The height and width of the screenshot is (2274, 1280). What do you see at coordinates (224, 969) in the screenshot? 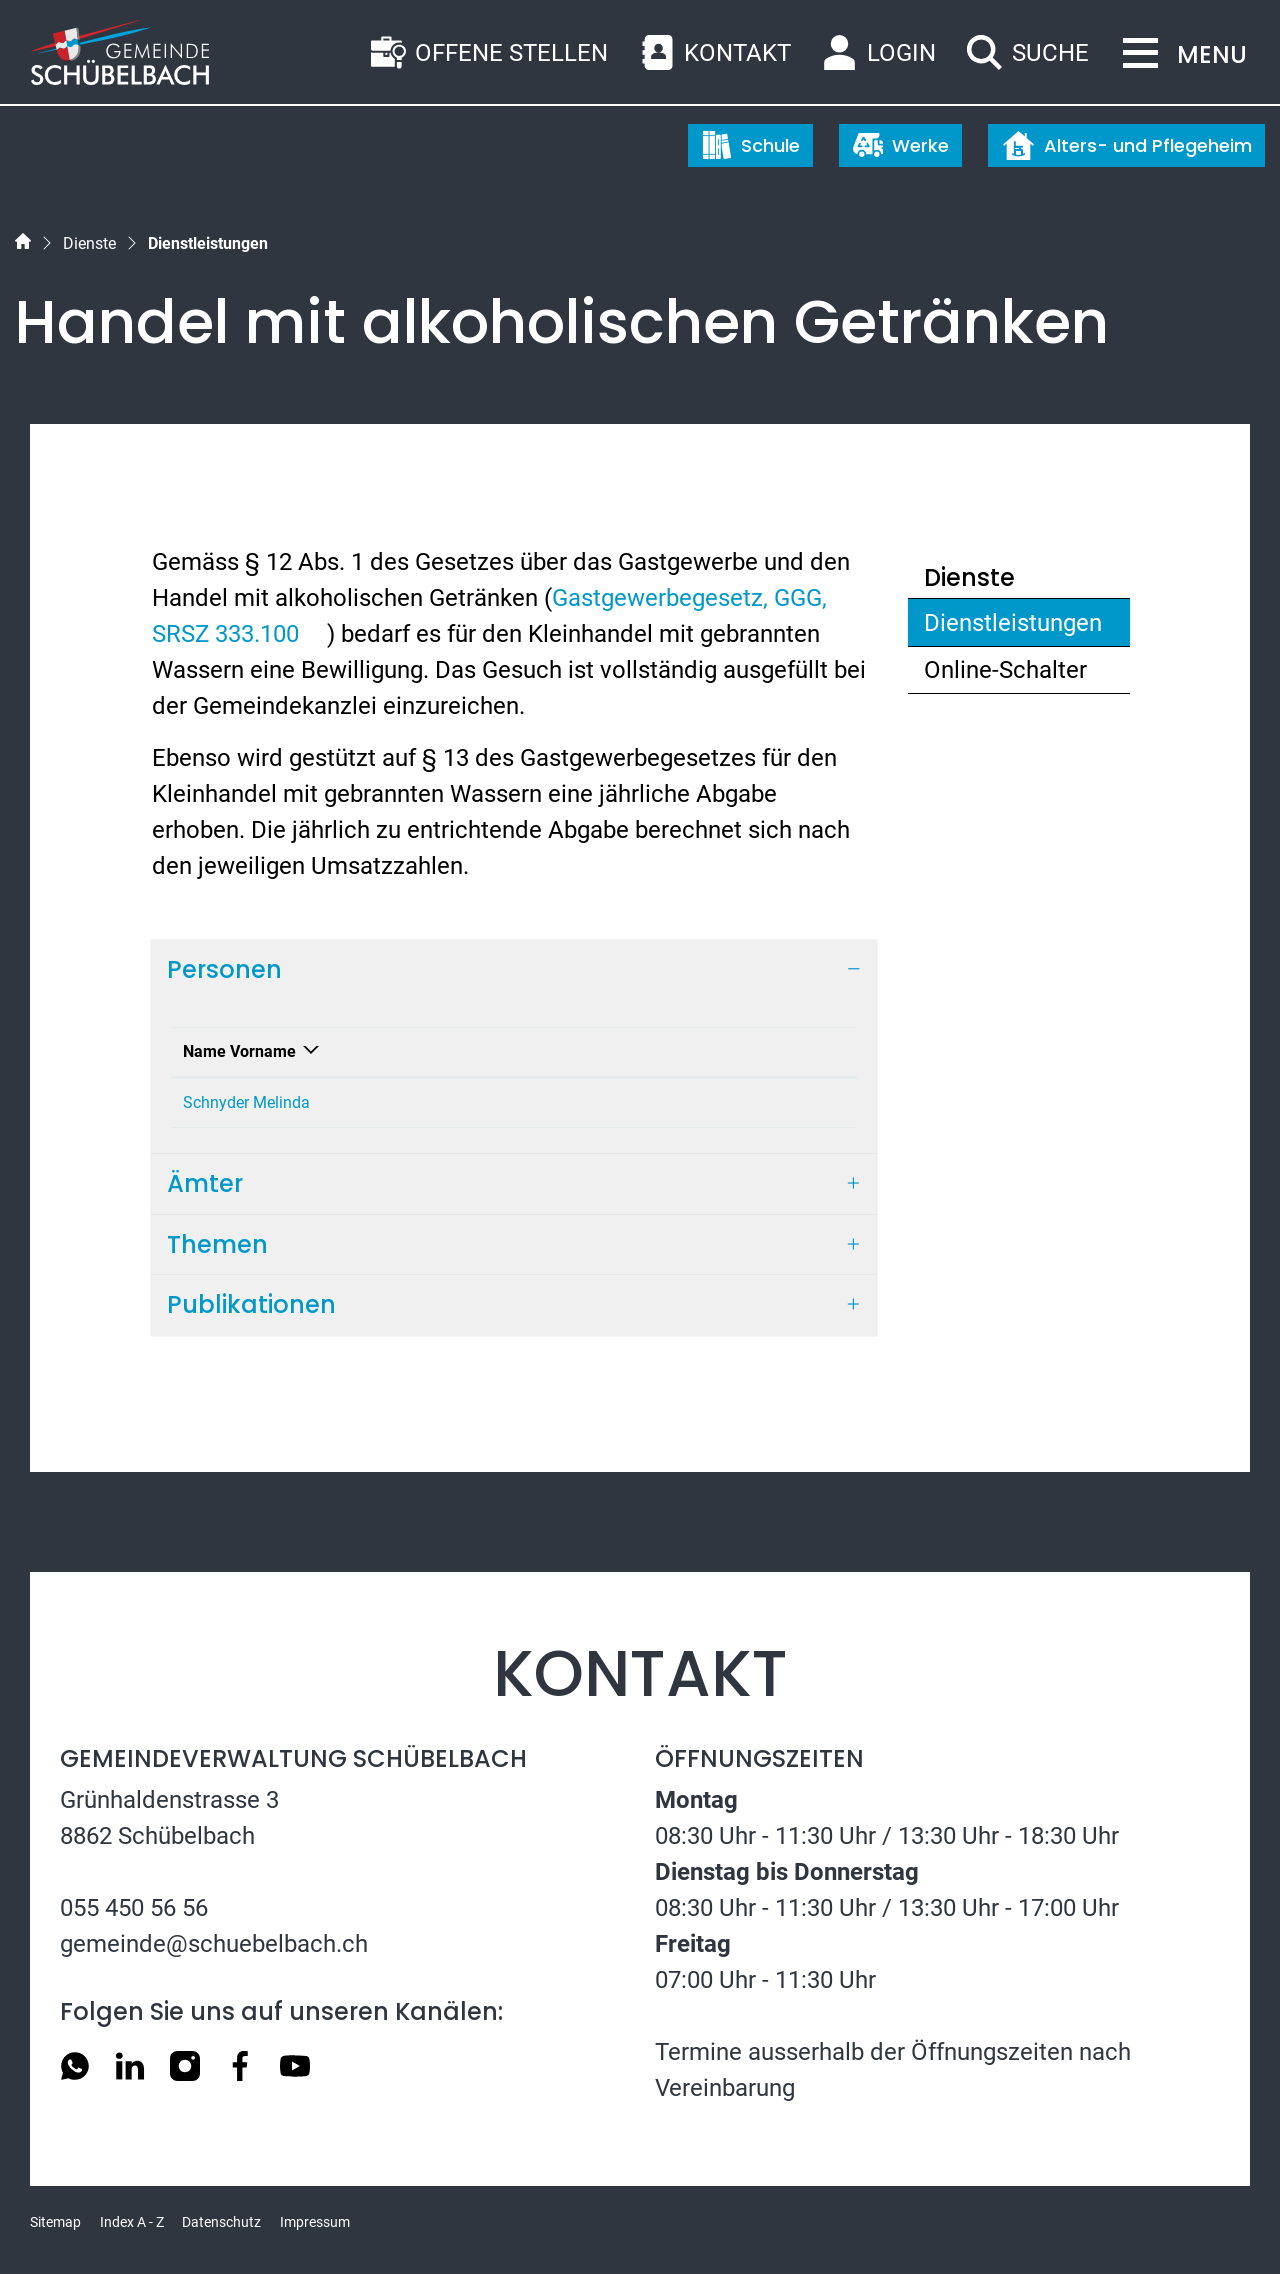
I see `Personen [button]` at bounding box center [224, 969].